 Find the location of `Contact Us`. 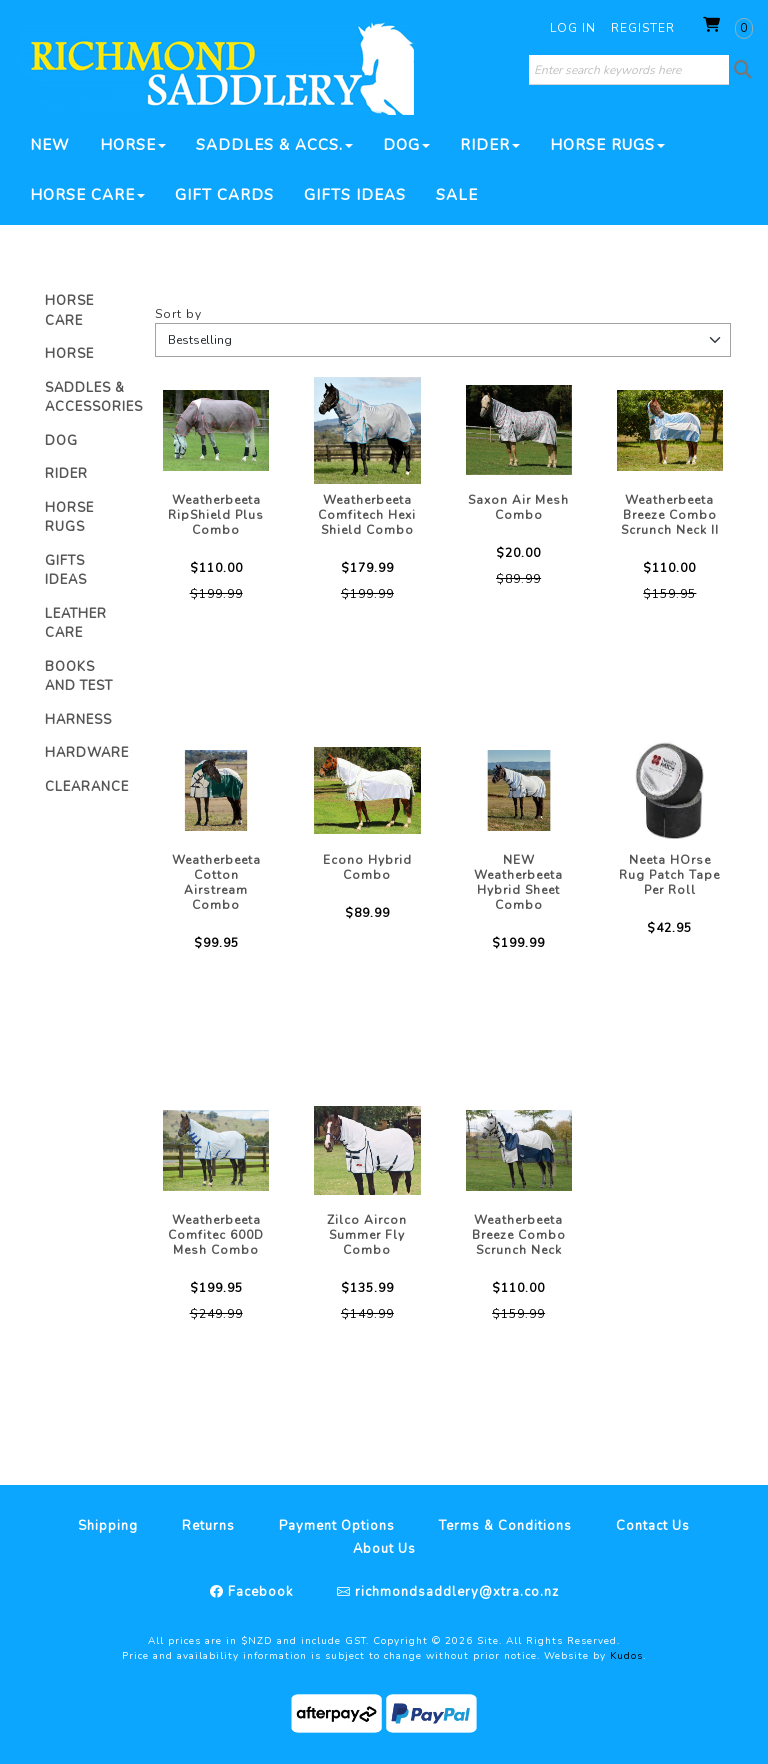

Contact Us is located at coordinates (653, 1526).